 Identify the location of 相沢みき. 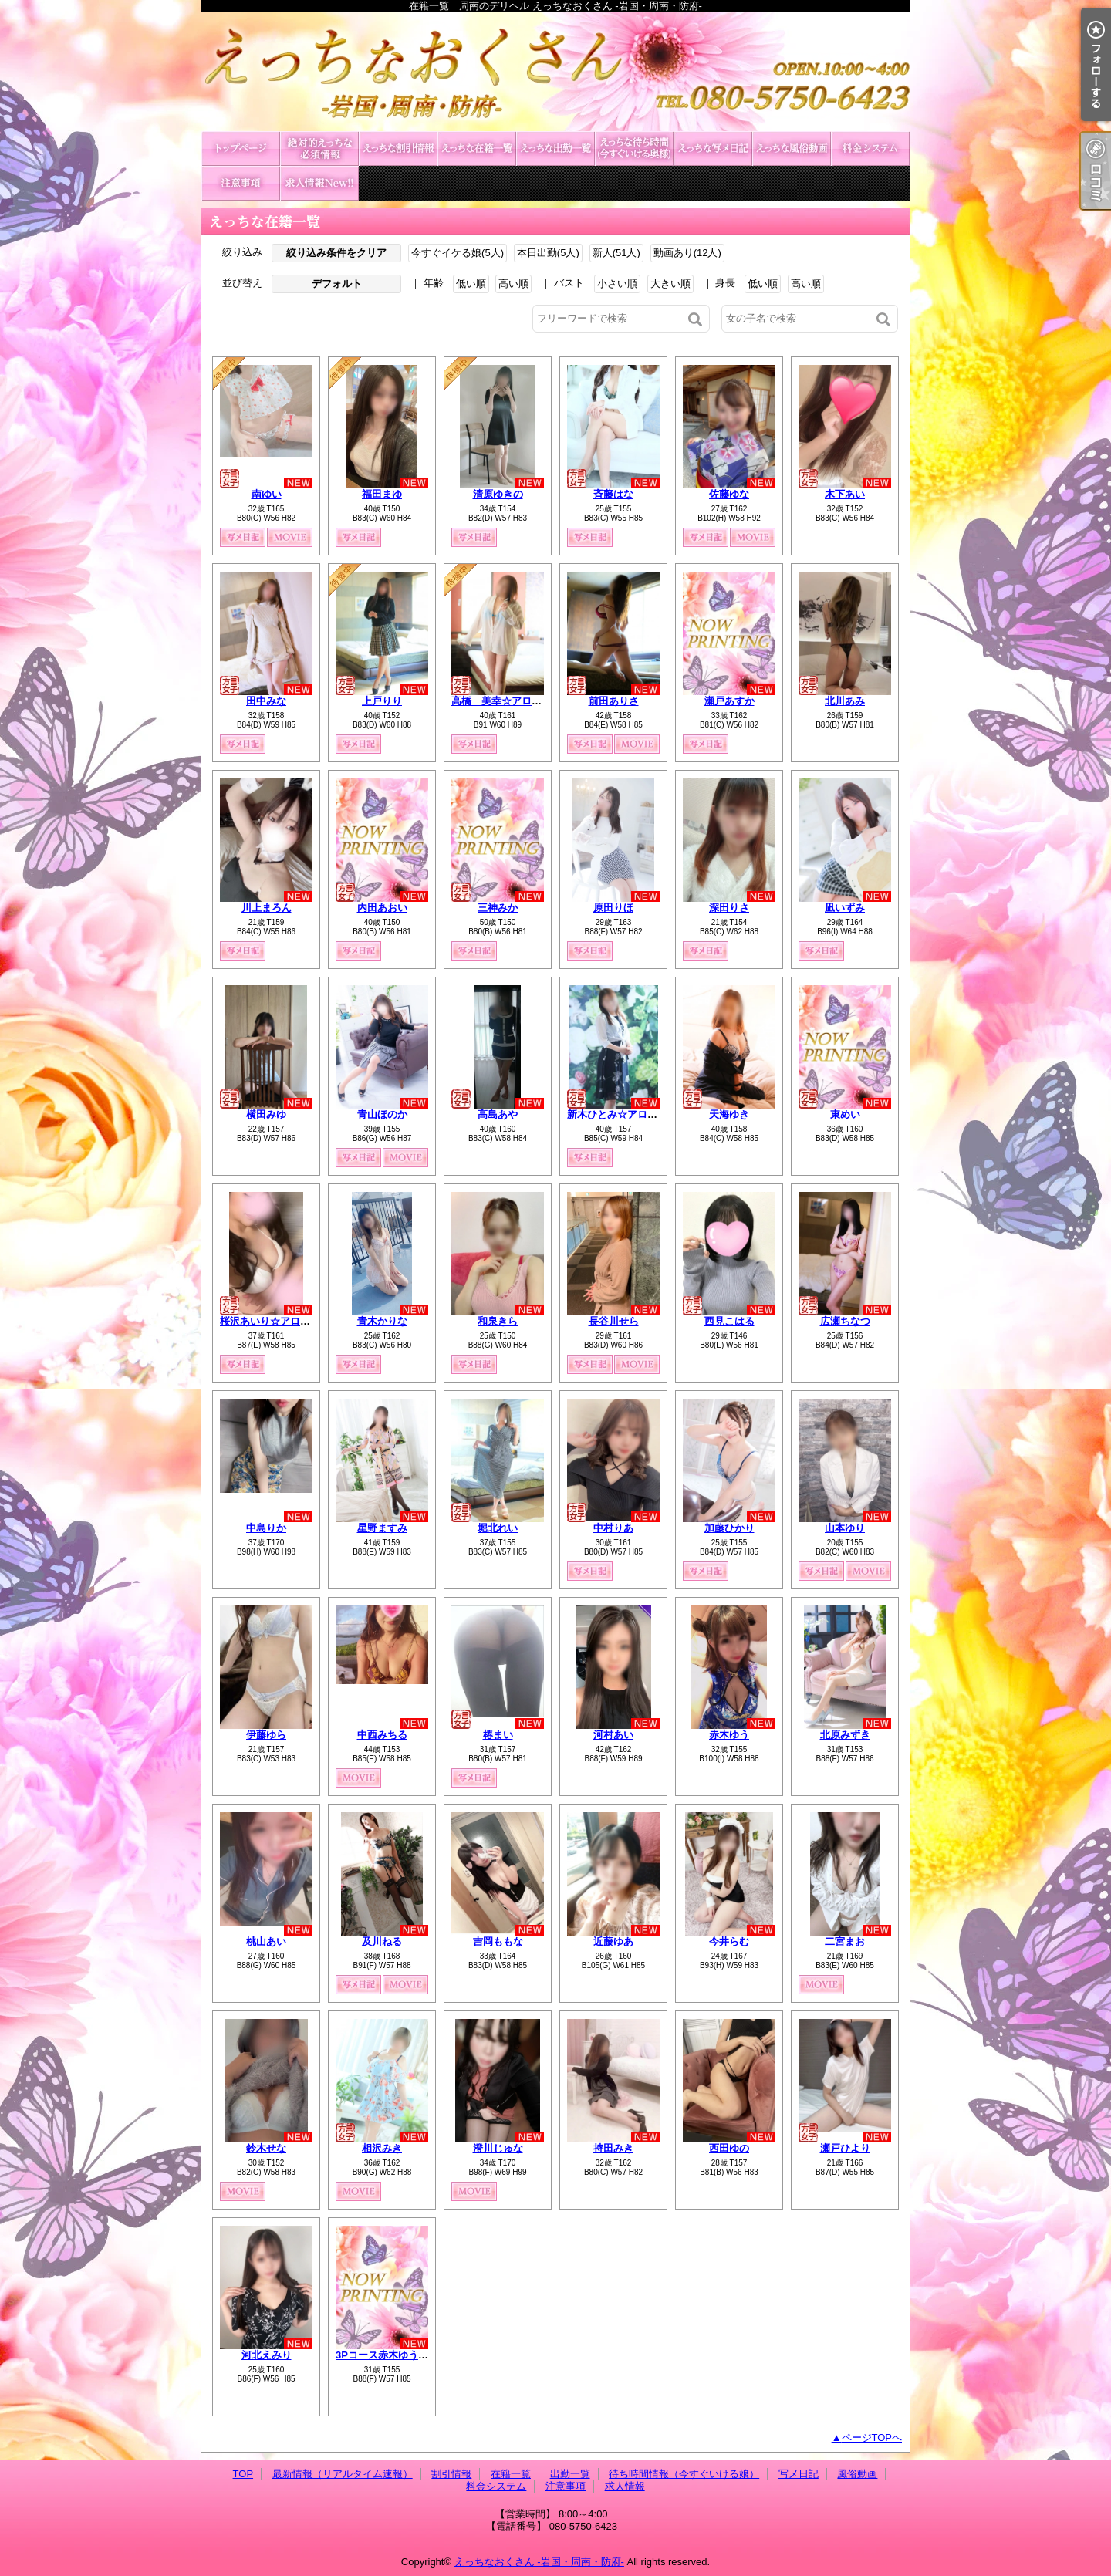
(382, 2148).